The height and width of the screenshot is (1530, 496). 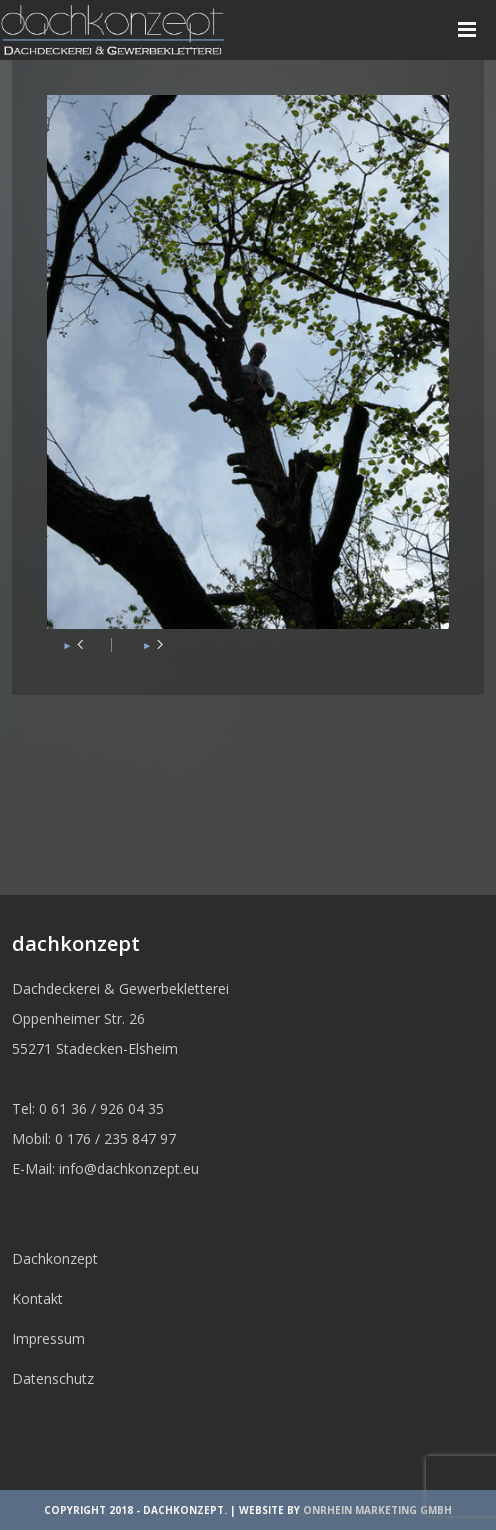 I want to click on Kontakt, so click(x=37, y=1298).